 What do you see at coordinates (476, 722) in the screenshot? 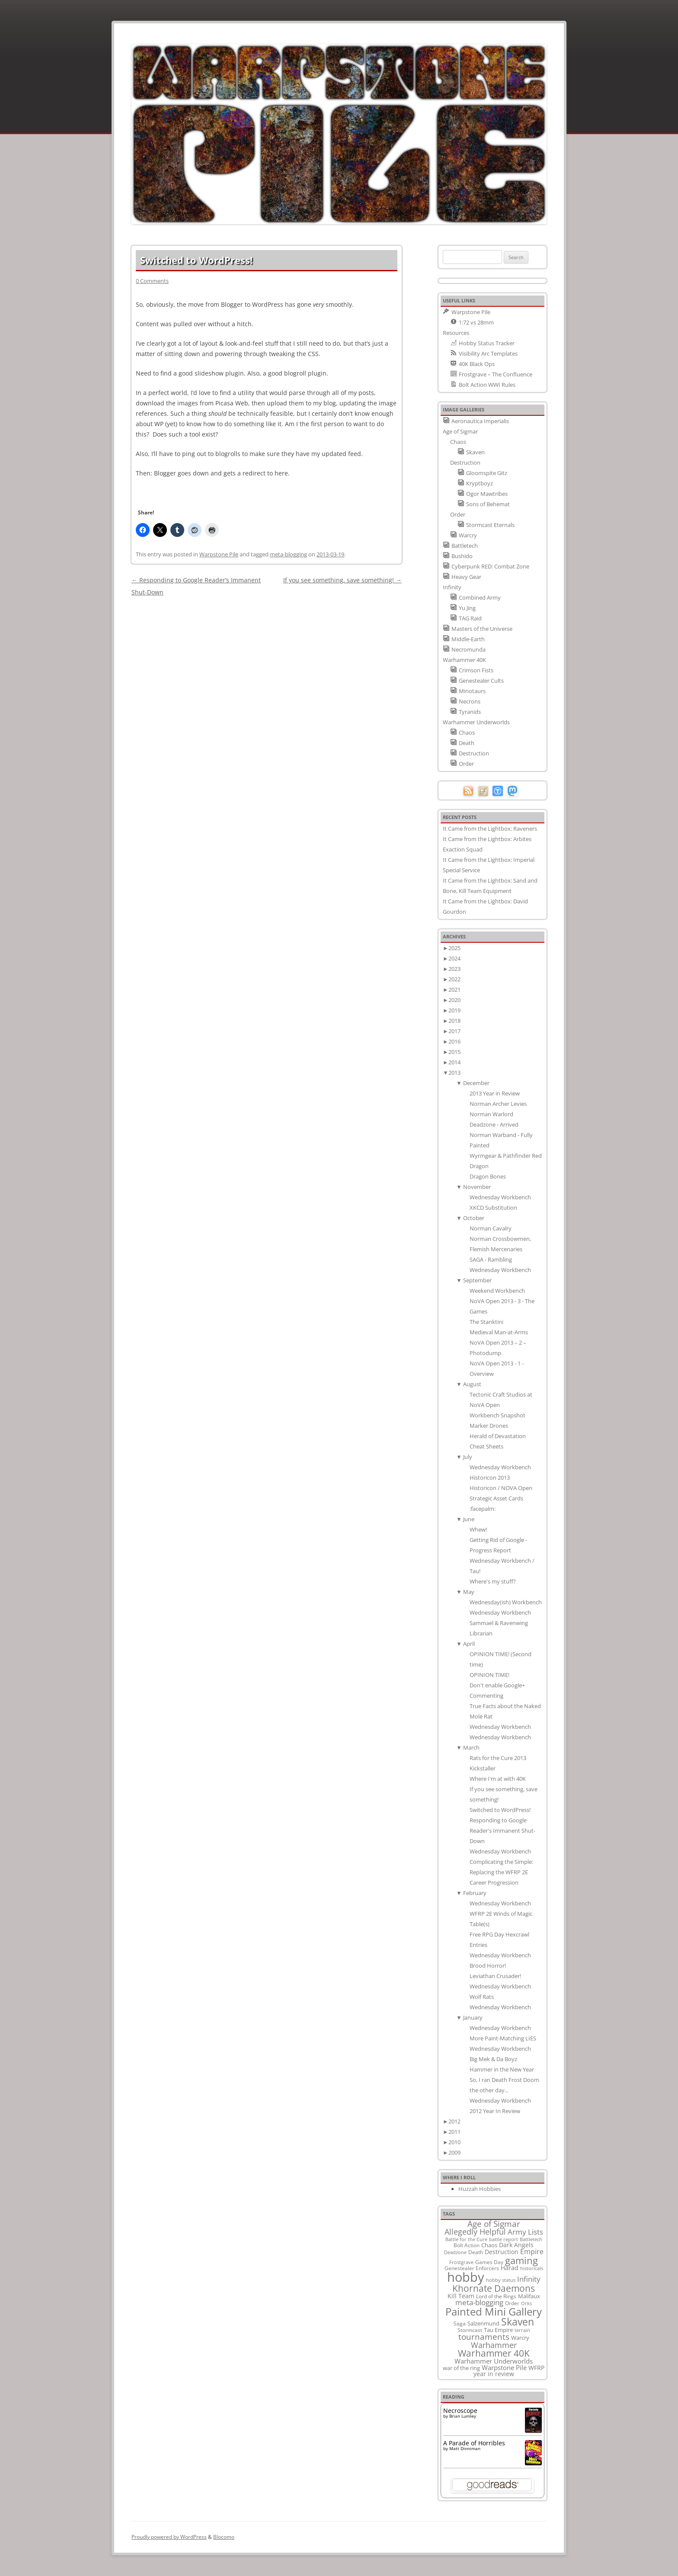
I see `Warhammer Underworlds` at bounding box center [476, 722].